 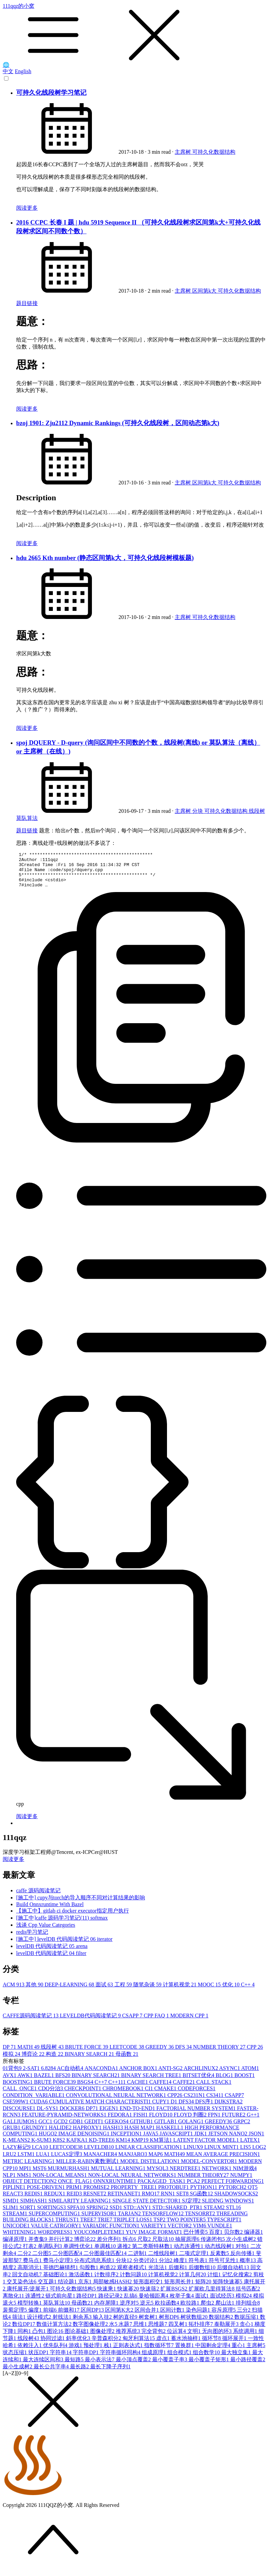 What do you see at coordinates (247, 2324) in the screenshot?
I see `数据压缩` at bounding box center [247, 2324].